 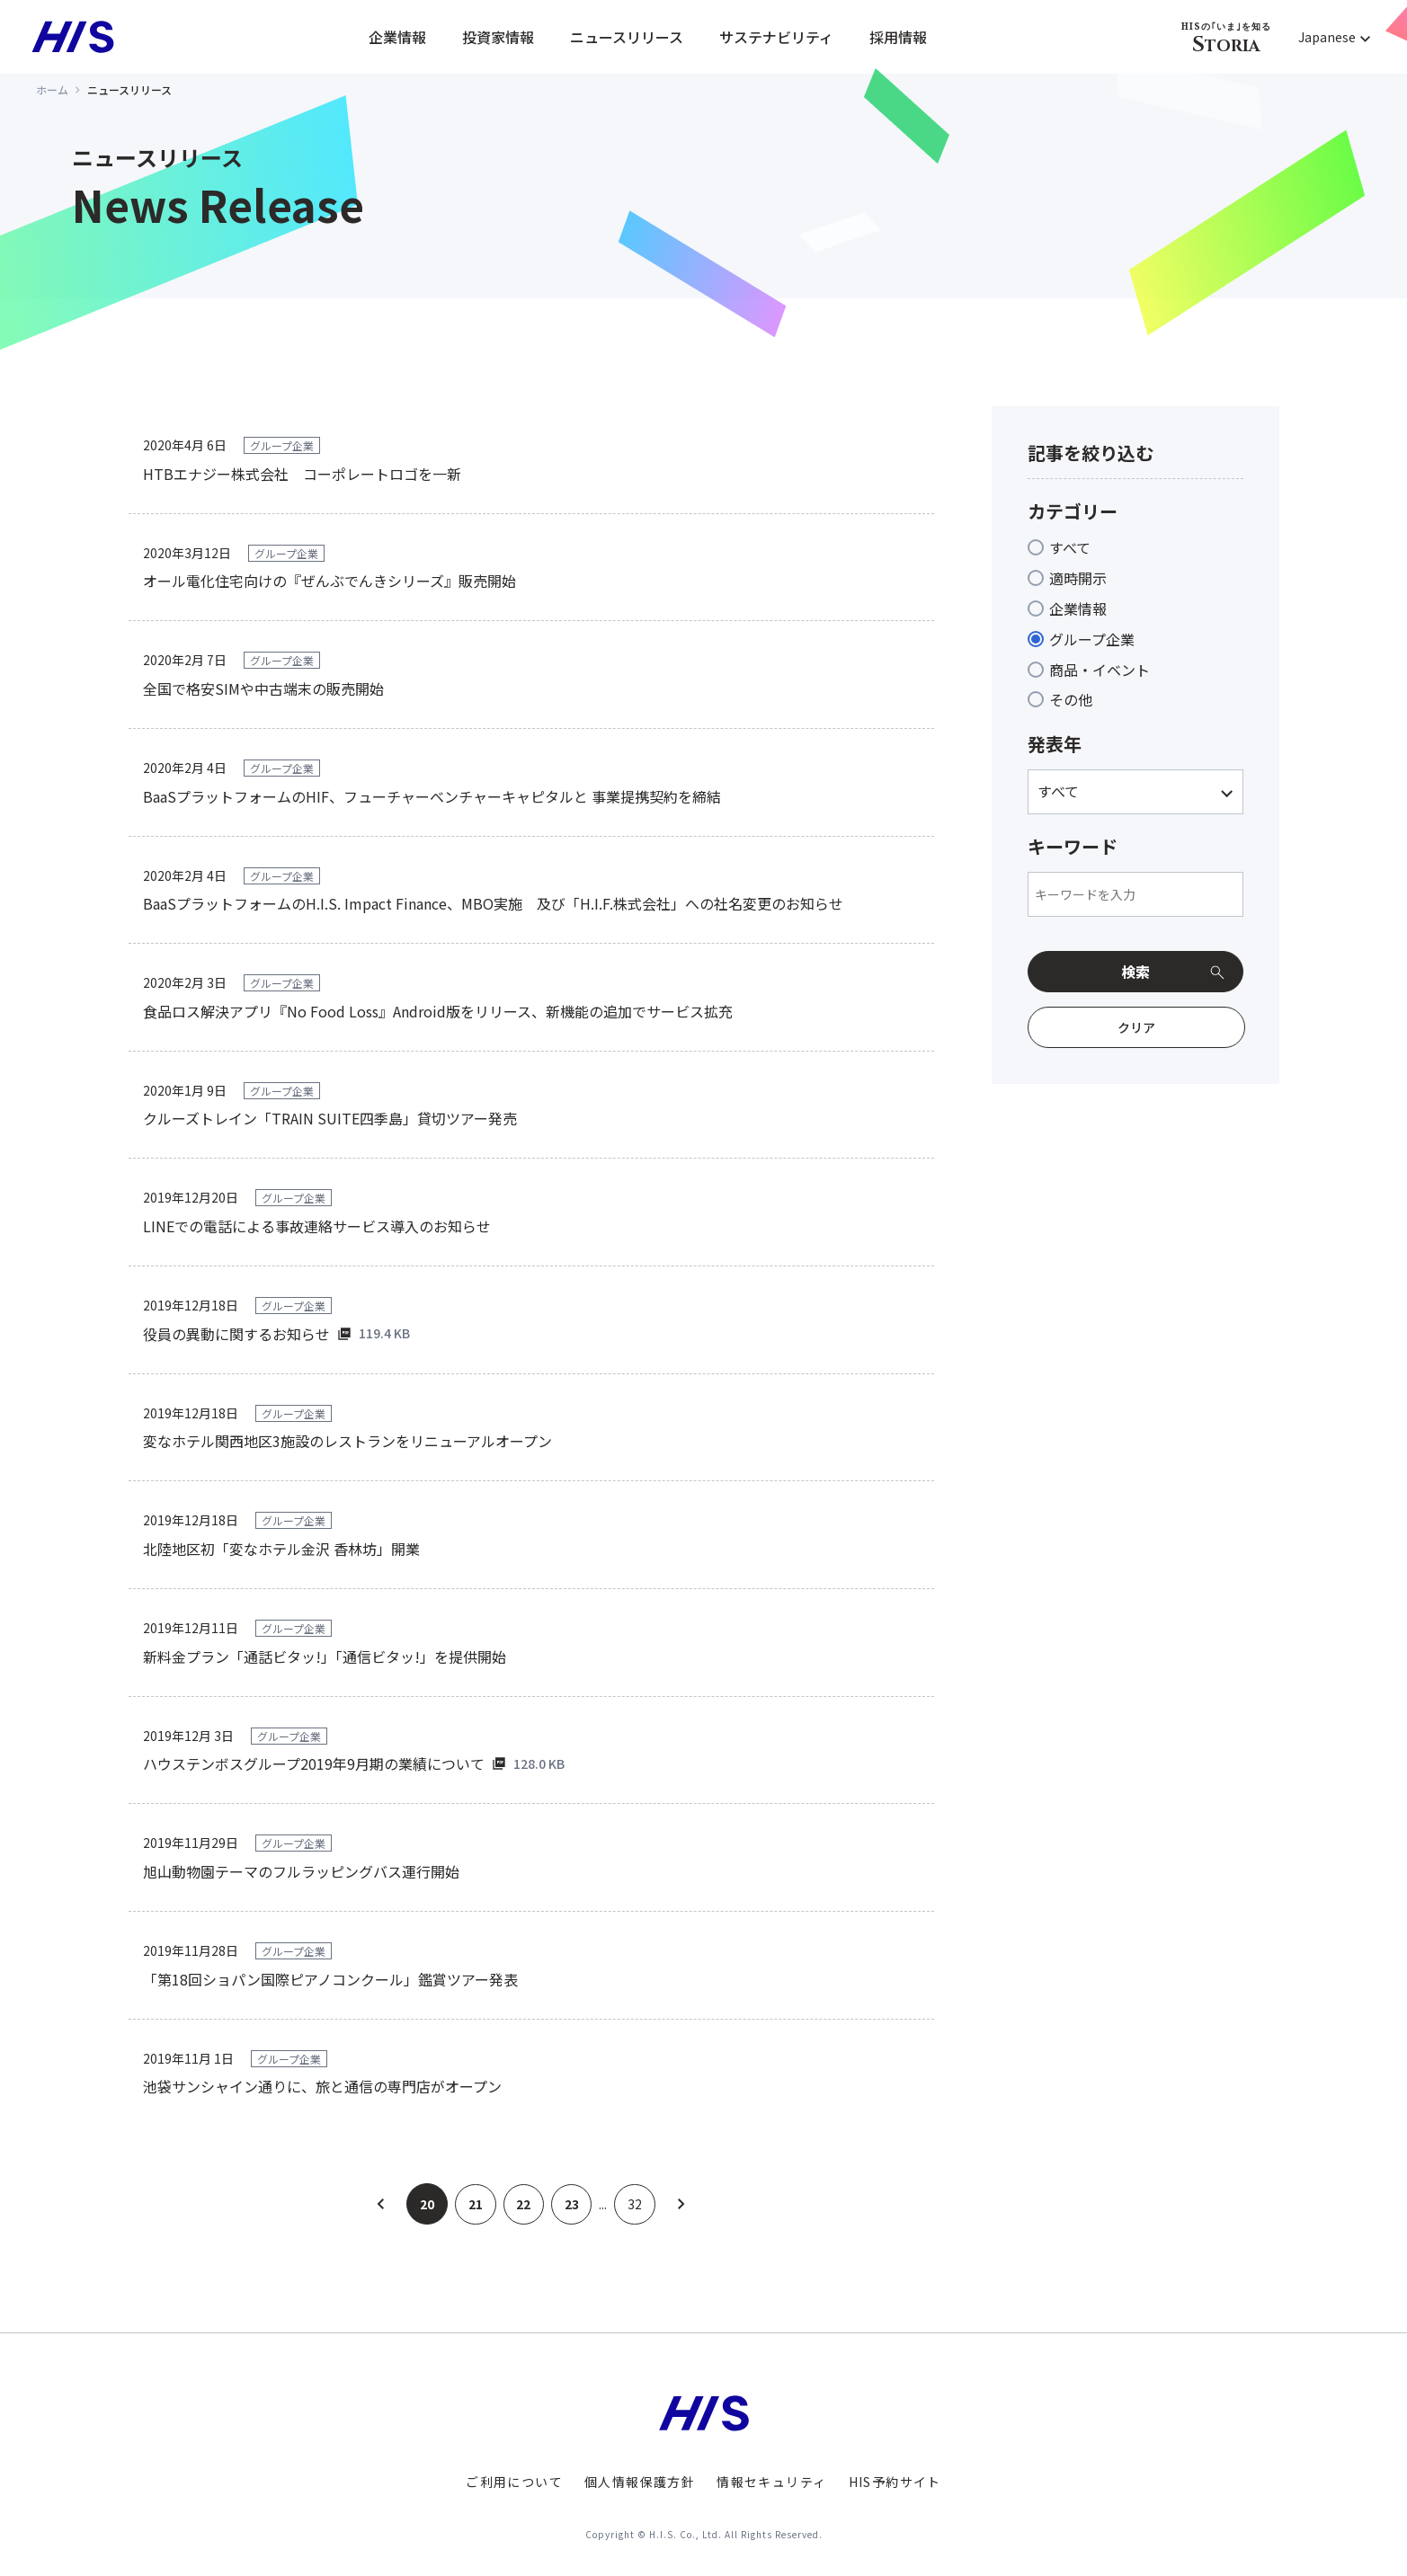 I want to click on 投資家情報, so click(x=498, y=37).